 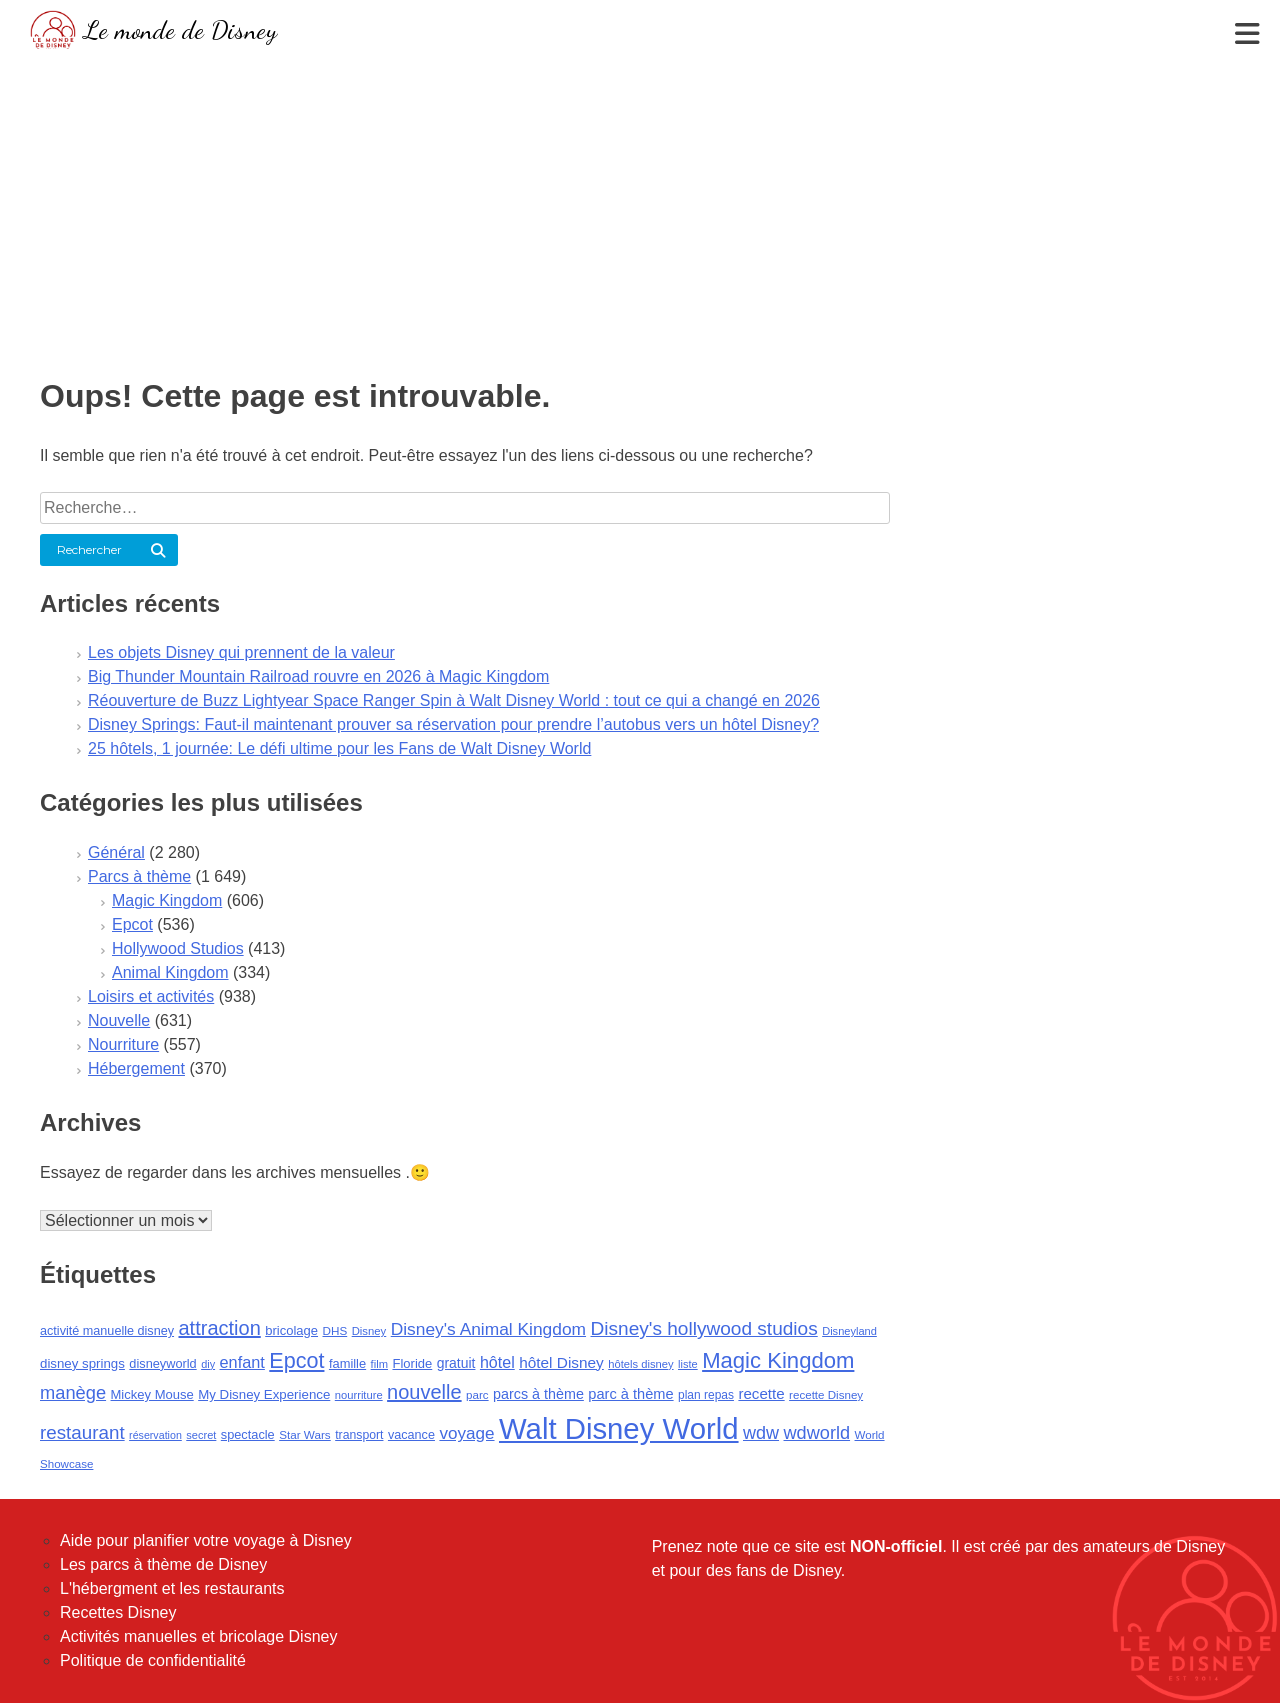 I want to click on Magic Kingdom, so click(x=167, y=900).